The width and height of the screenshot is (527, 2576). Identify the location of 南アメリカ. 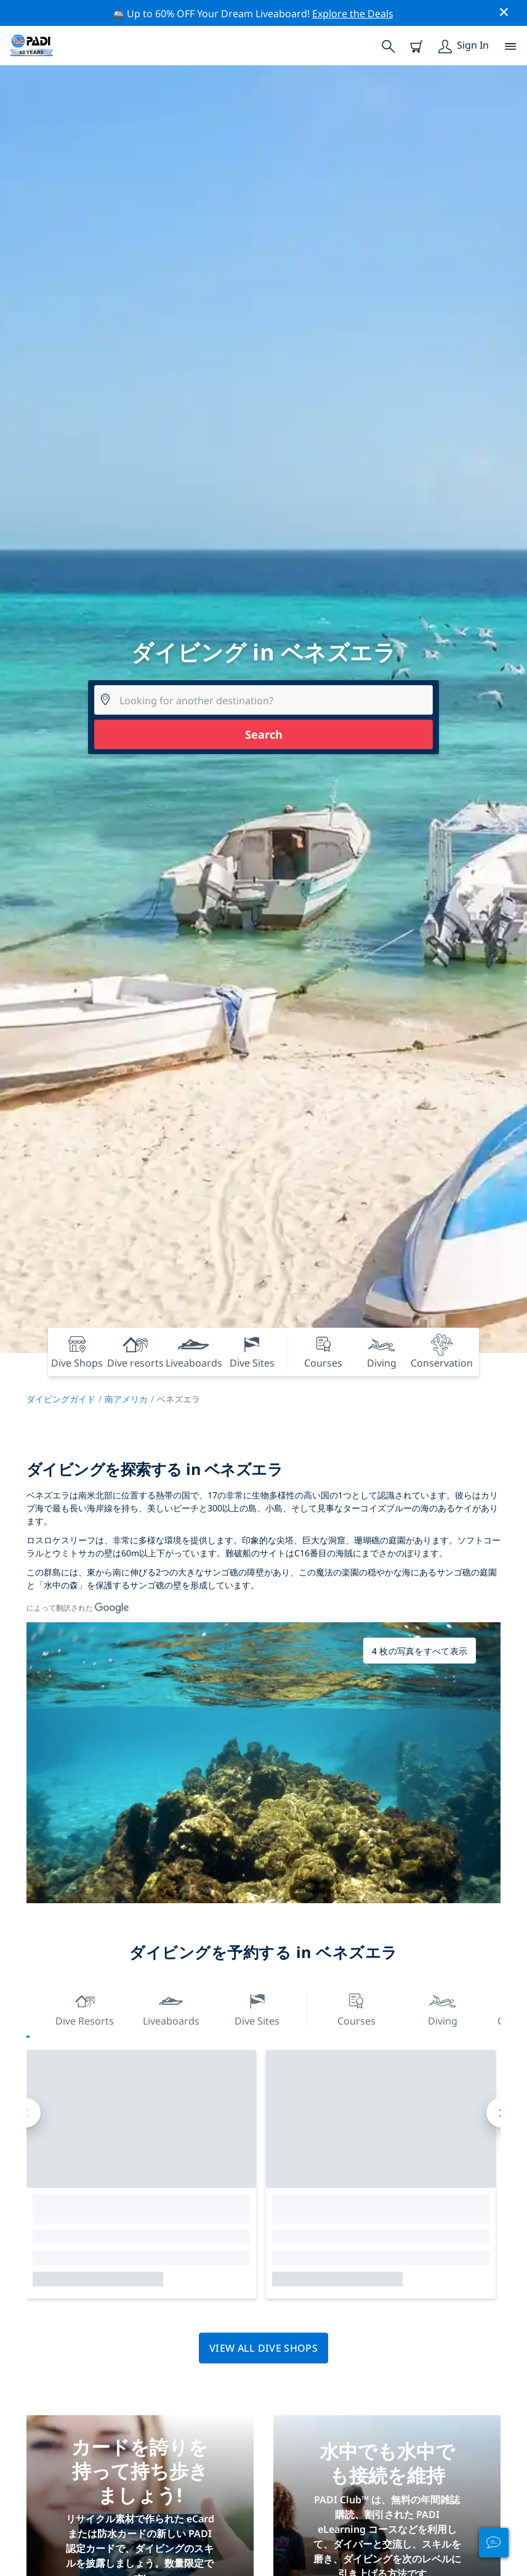
(126, 1399).